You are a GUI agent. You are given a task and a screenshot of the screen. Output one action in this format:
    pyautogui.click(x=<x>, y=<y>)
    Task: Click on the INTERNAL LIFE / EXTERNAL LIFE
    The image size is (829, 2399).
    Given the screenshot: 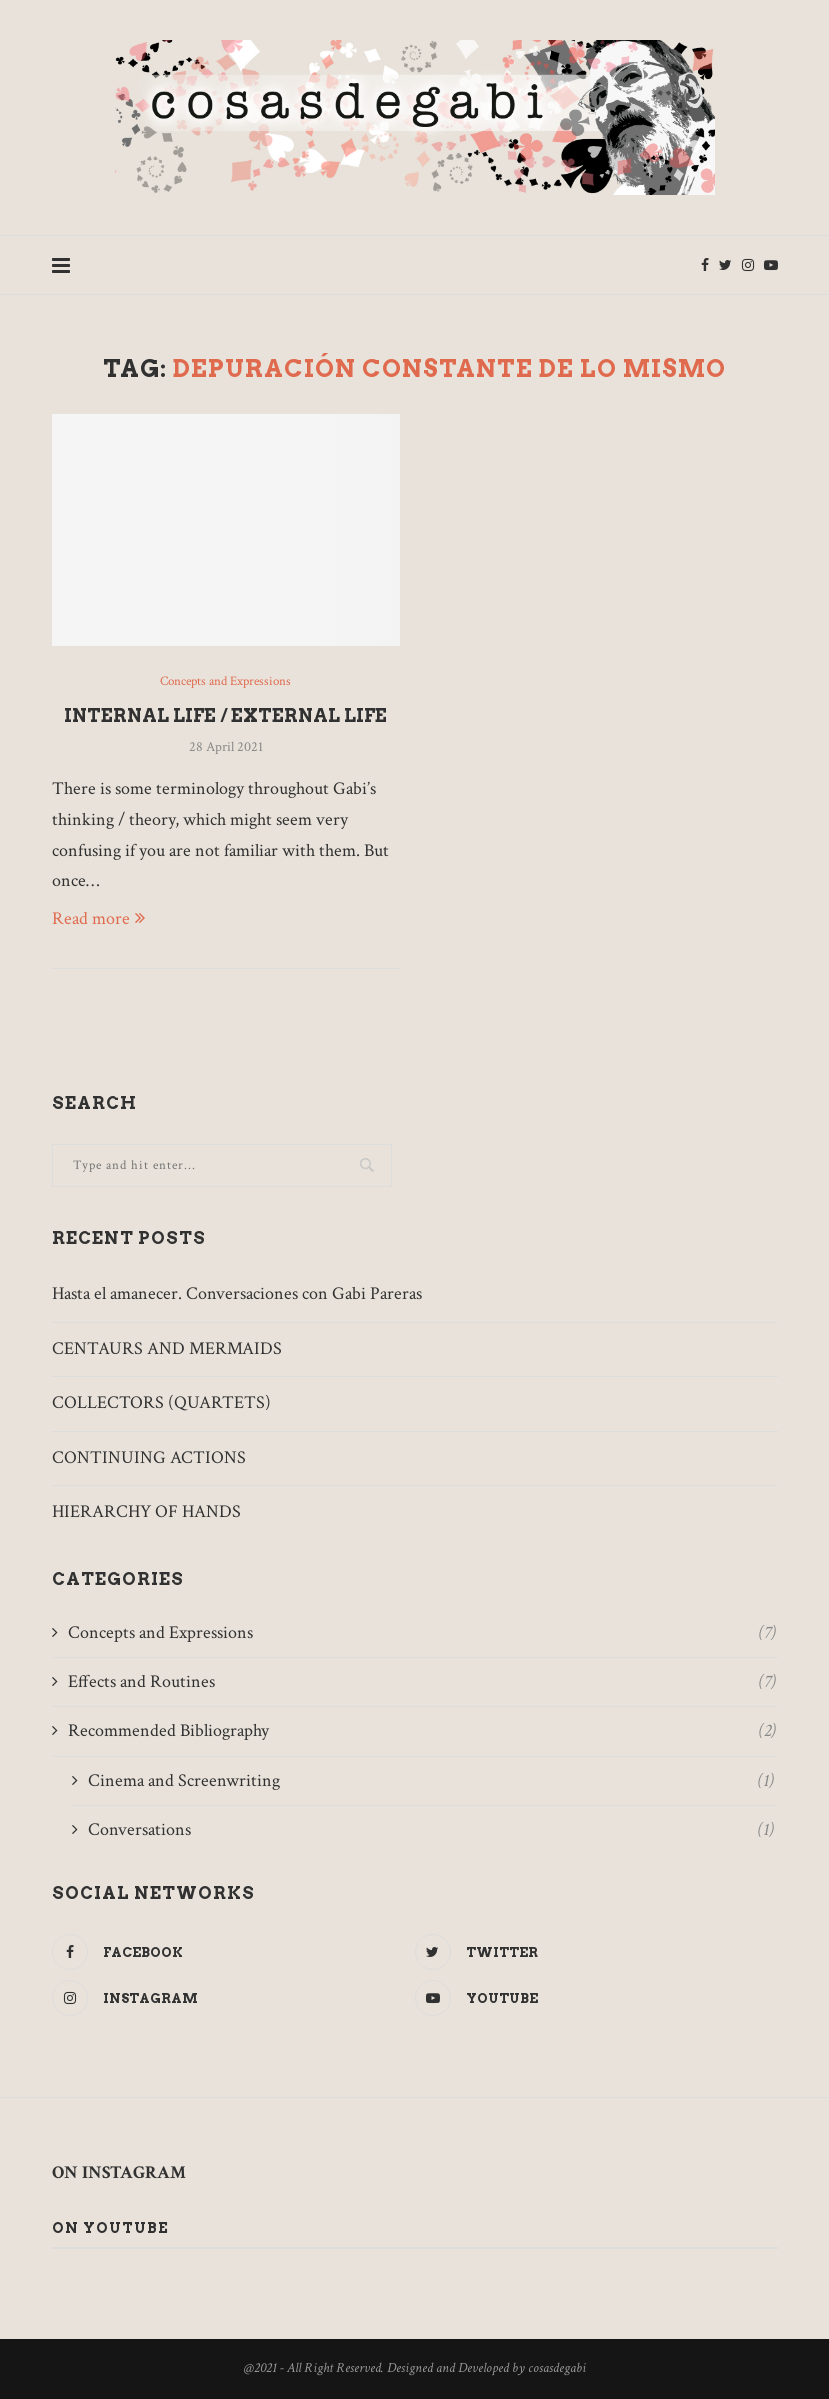 What is the action you would take?
    pyautogui.click(x=225, y=715)
    